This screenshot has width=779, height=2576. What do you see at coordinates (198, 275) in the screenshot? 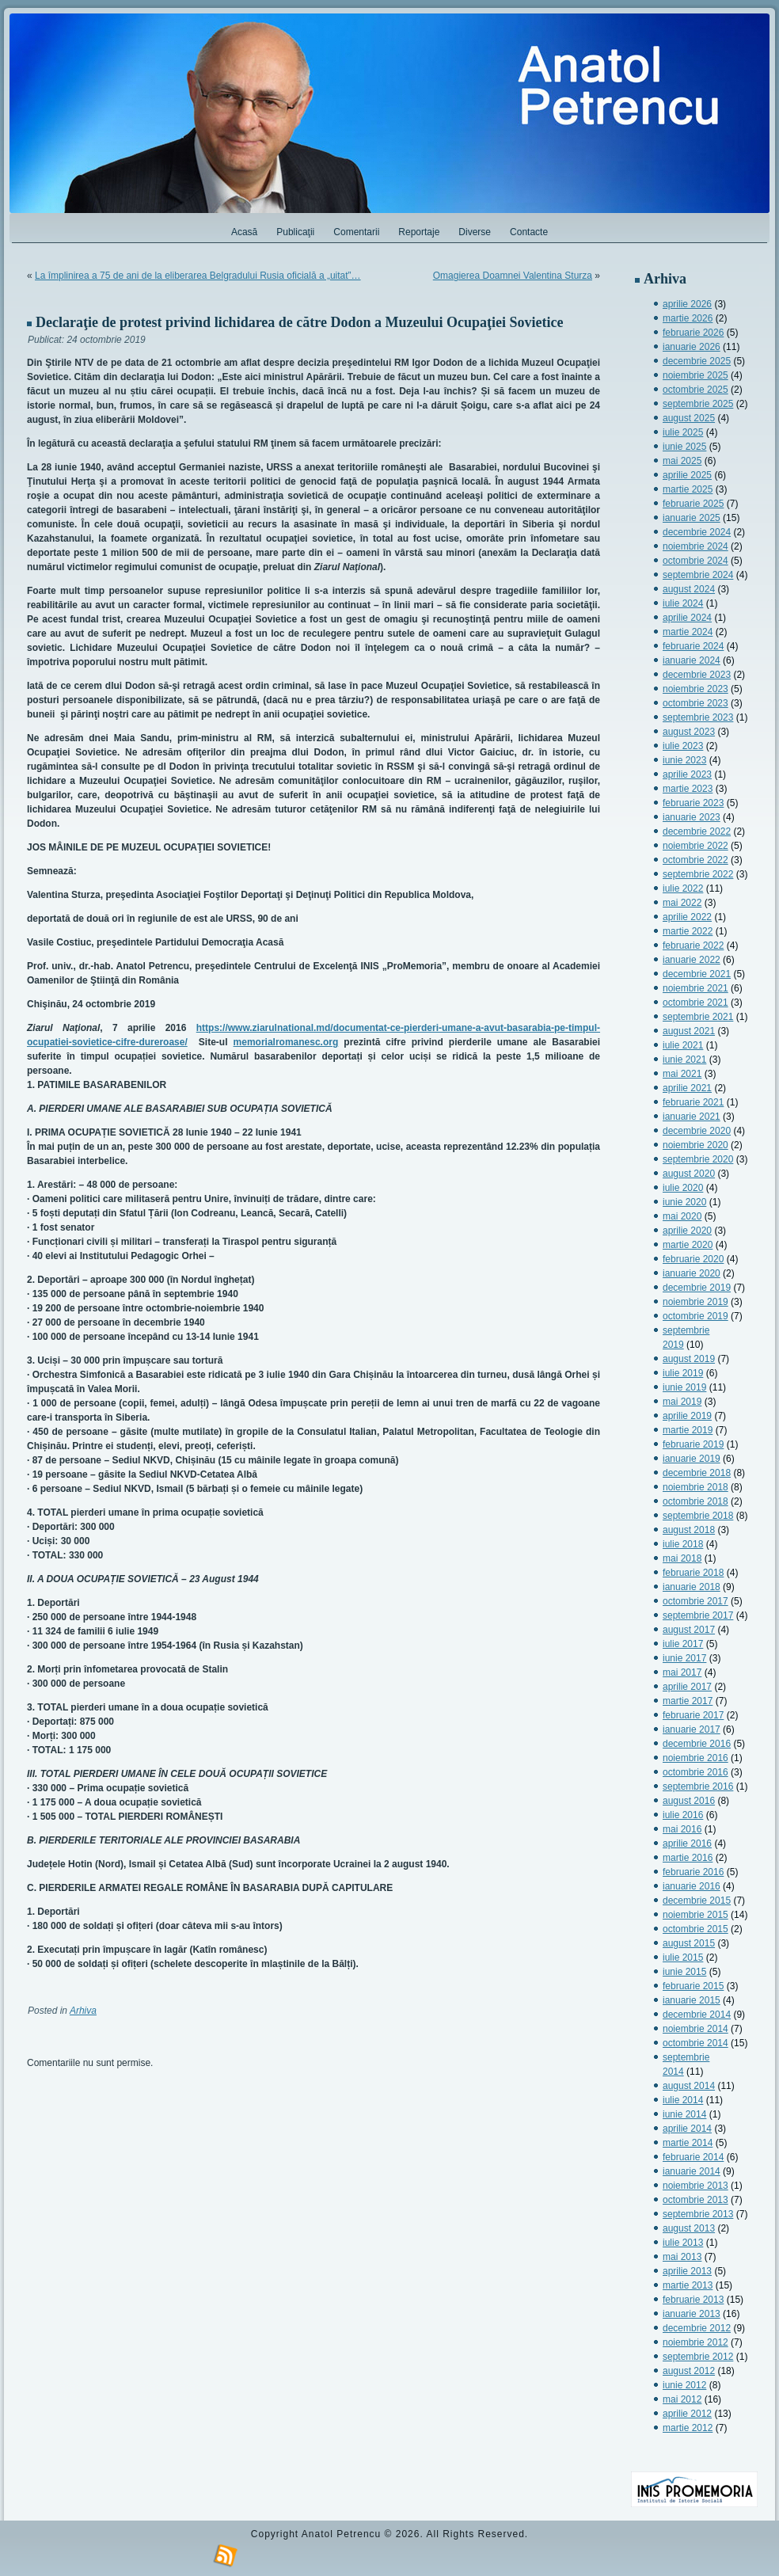
I see `La împlinirea a 75 de ani de la eliberarea Belgradului Rusia oficială a „uitat”…` at bounding box center [198, 275].